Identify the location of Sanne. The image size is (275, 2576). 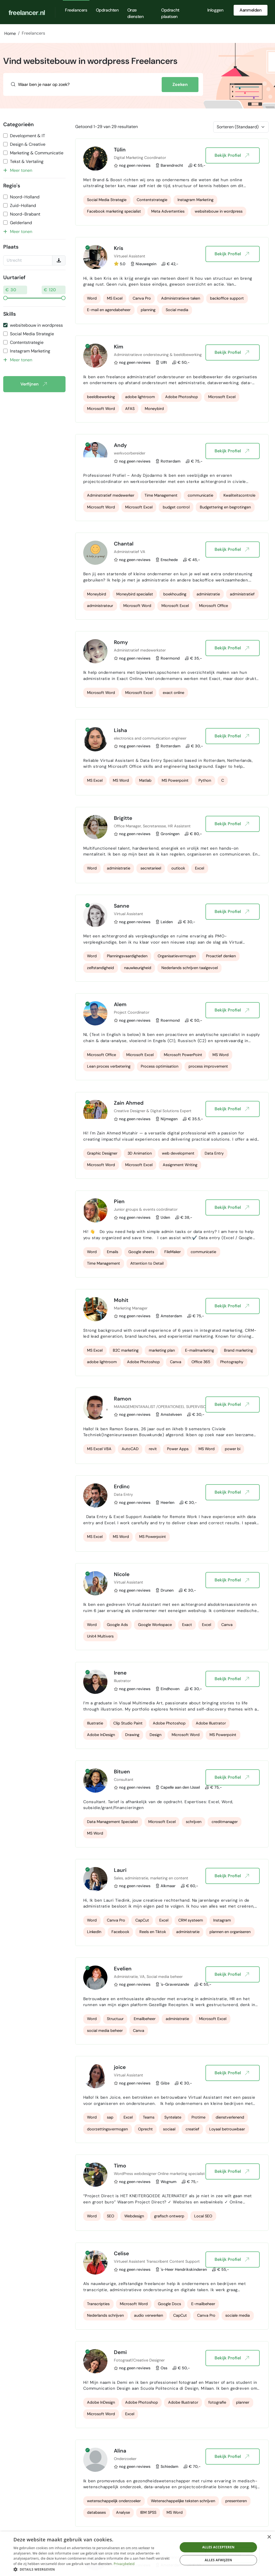
(121, 906).